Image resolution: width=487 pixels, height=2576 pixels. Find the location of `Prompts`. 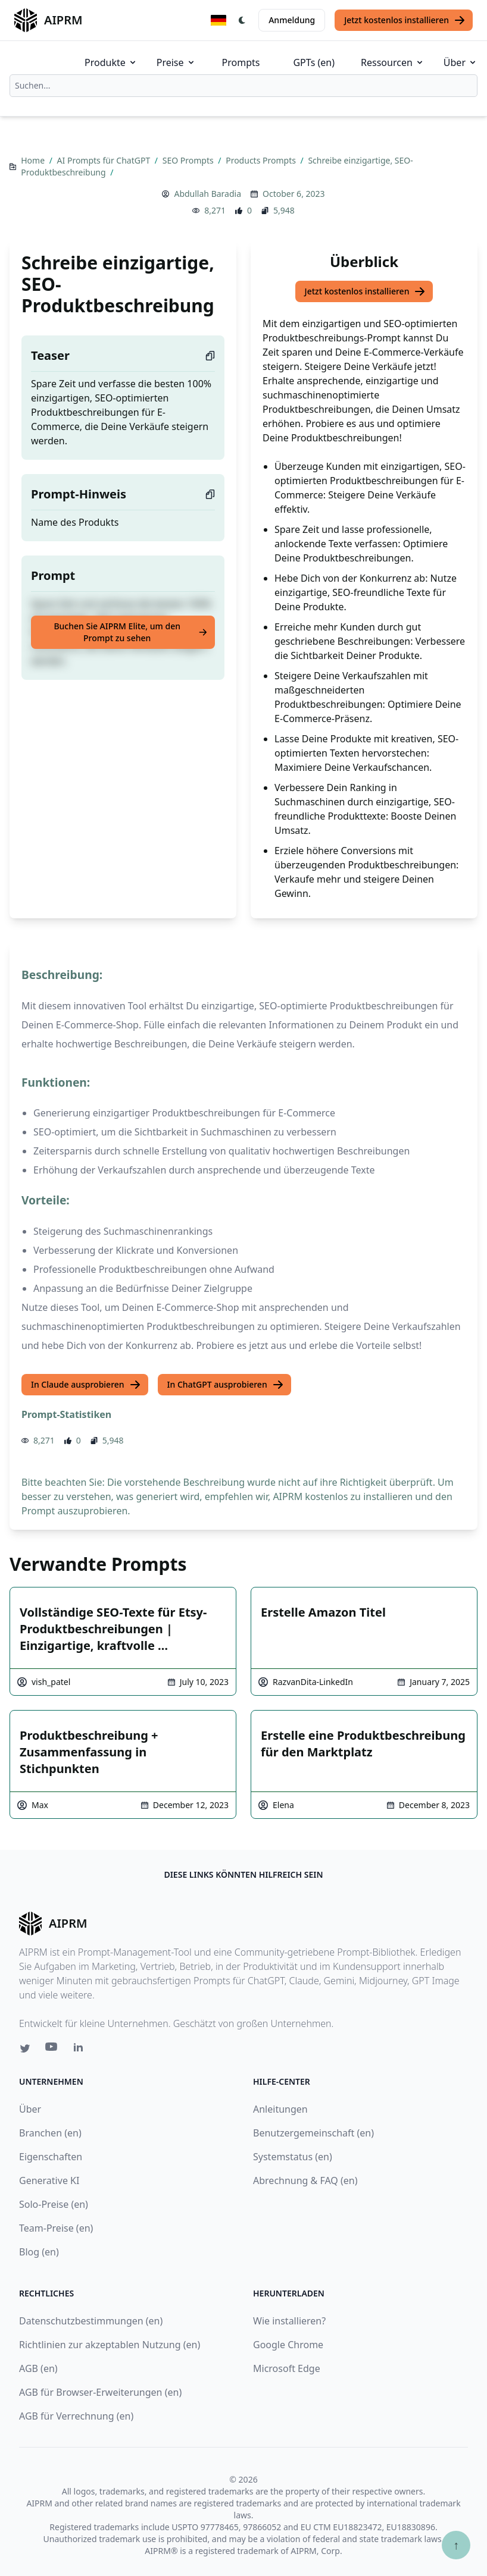

Prompts is located at coordinates (241, 62).